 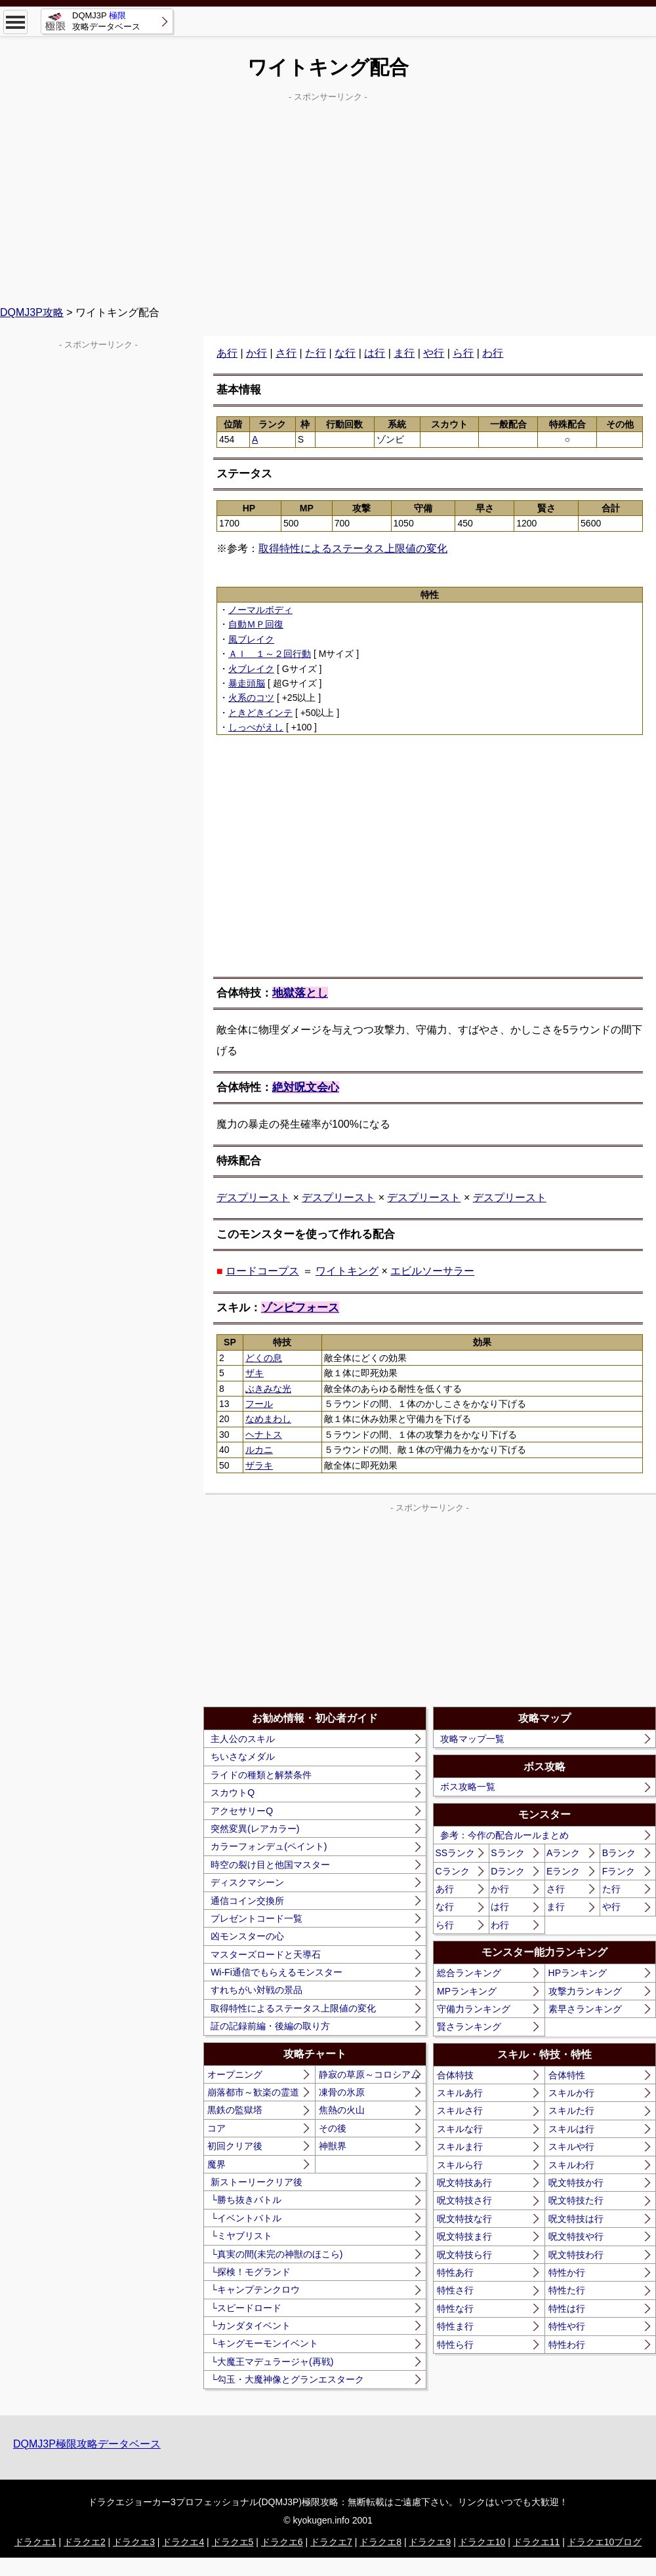 What do you see at coordinates (260, 609) in the screenshot?
I see `ノーマルボディ` at bounding box center [260, 609].